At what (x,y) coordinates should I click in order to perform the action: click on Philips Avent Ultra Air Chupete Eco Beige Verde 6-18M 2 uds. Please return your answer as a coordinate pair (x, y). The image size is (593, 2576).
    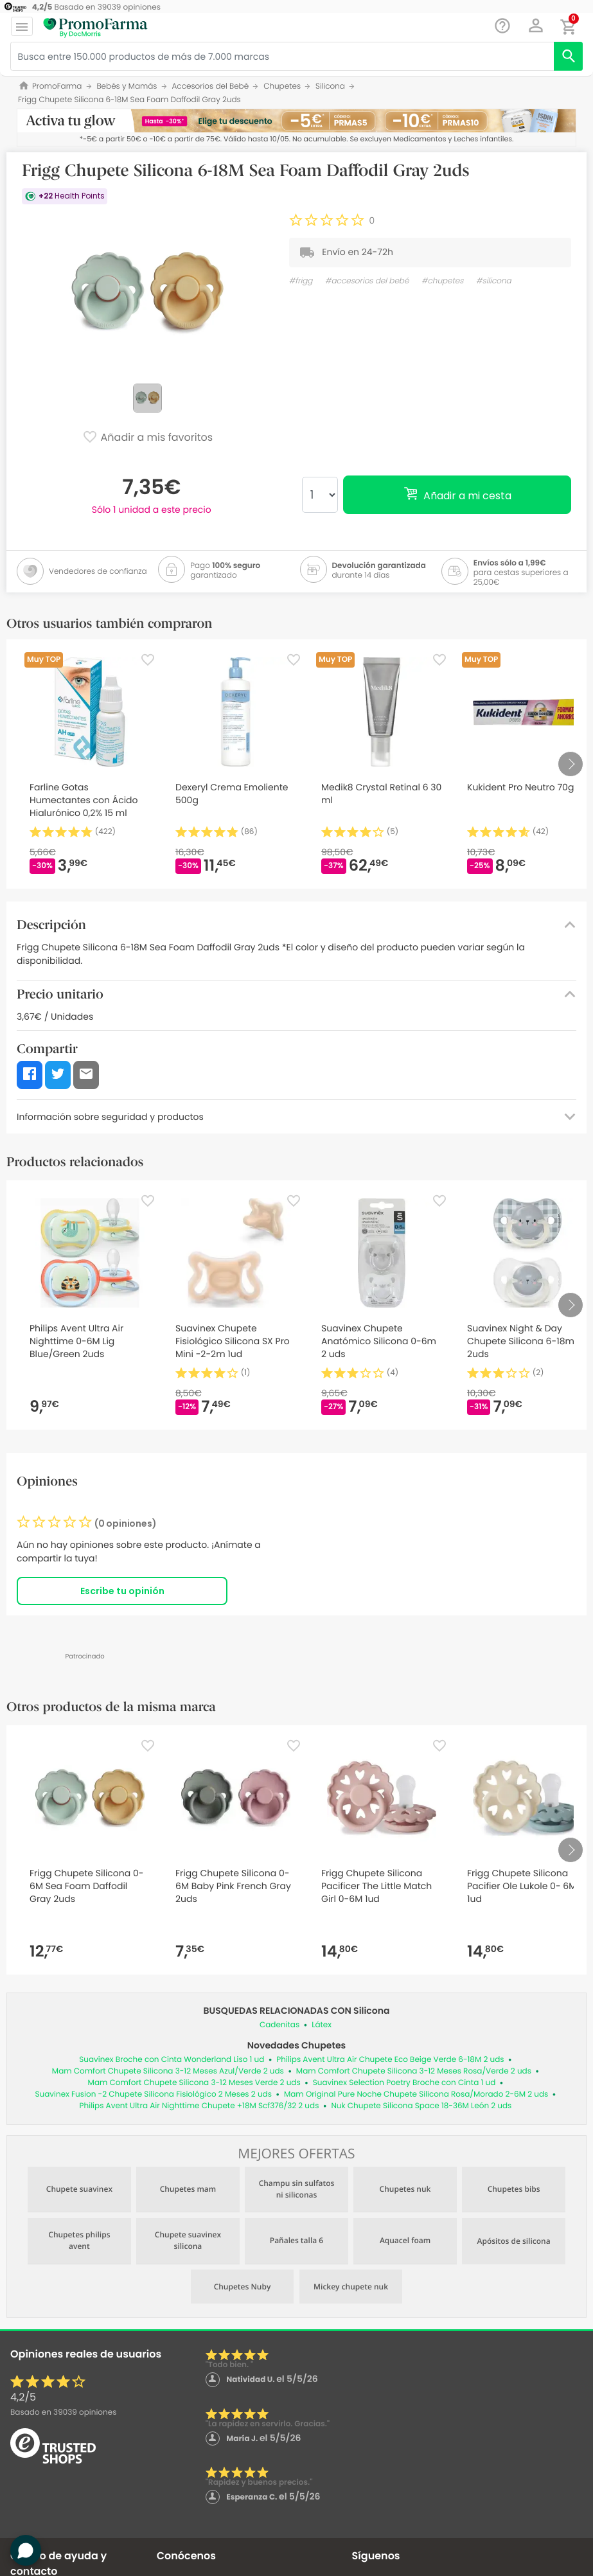
    Looking at the image, I should click on (390, 2059).